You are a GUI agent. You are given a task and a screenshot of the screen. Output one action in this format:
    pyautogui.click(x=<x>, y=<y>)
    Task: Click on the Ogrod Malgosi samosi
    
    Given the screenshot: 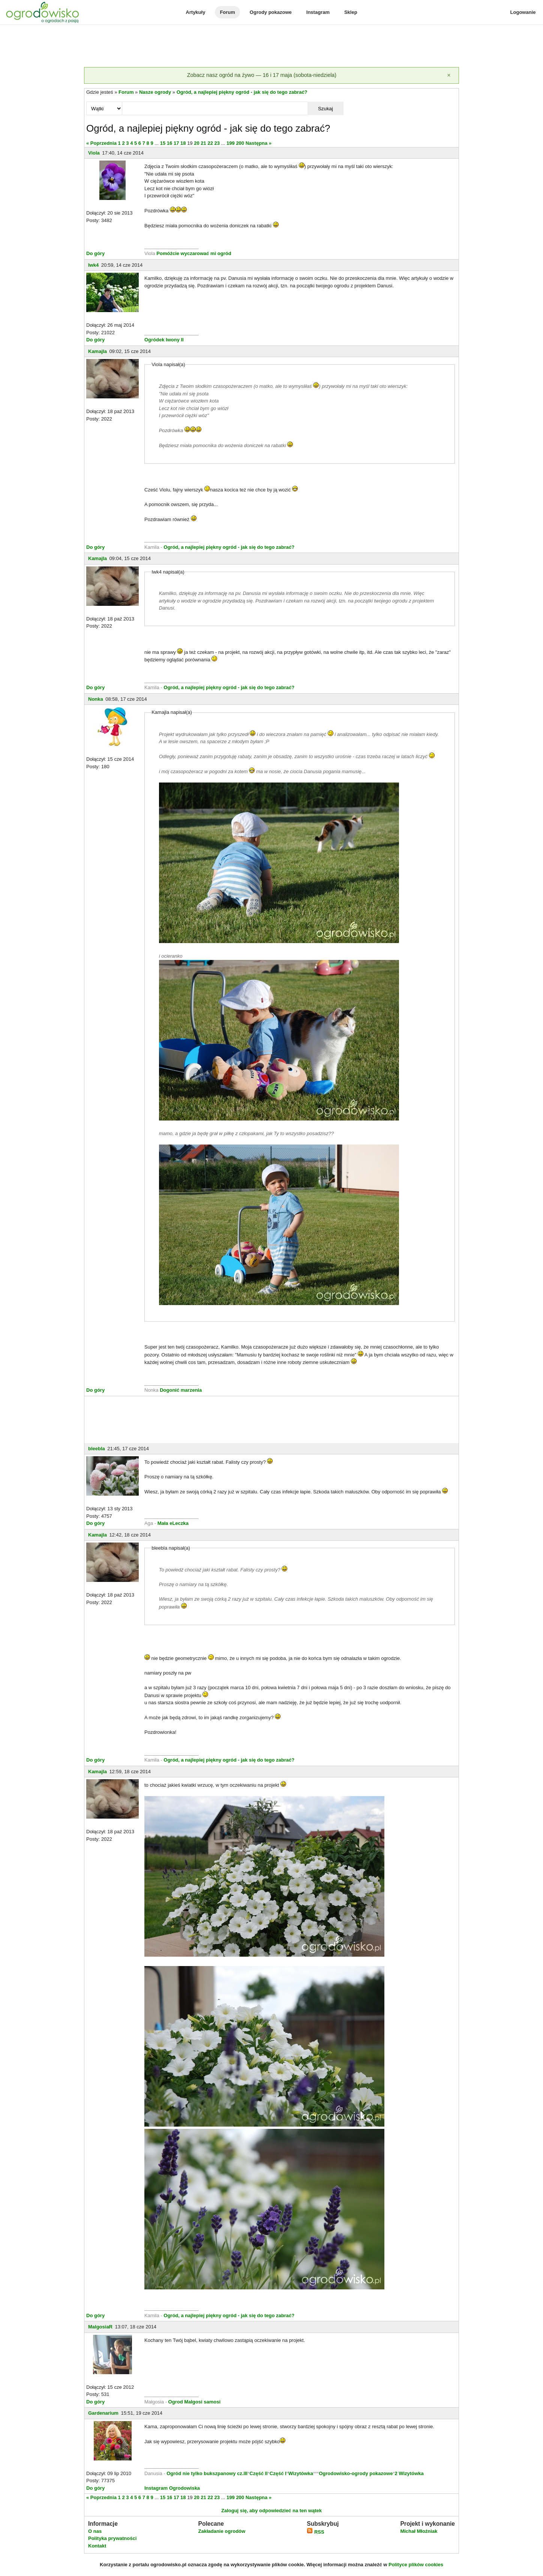 What is the action you would take?
    pyautogui.click(x=194, y=2402)
    